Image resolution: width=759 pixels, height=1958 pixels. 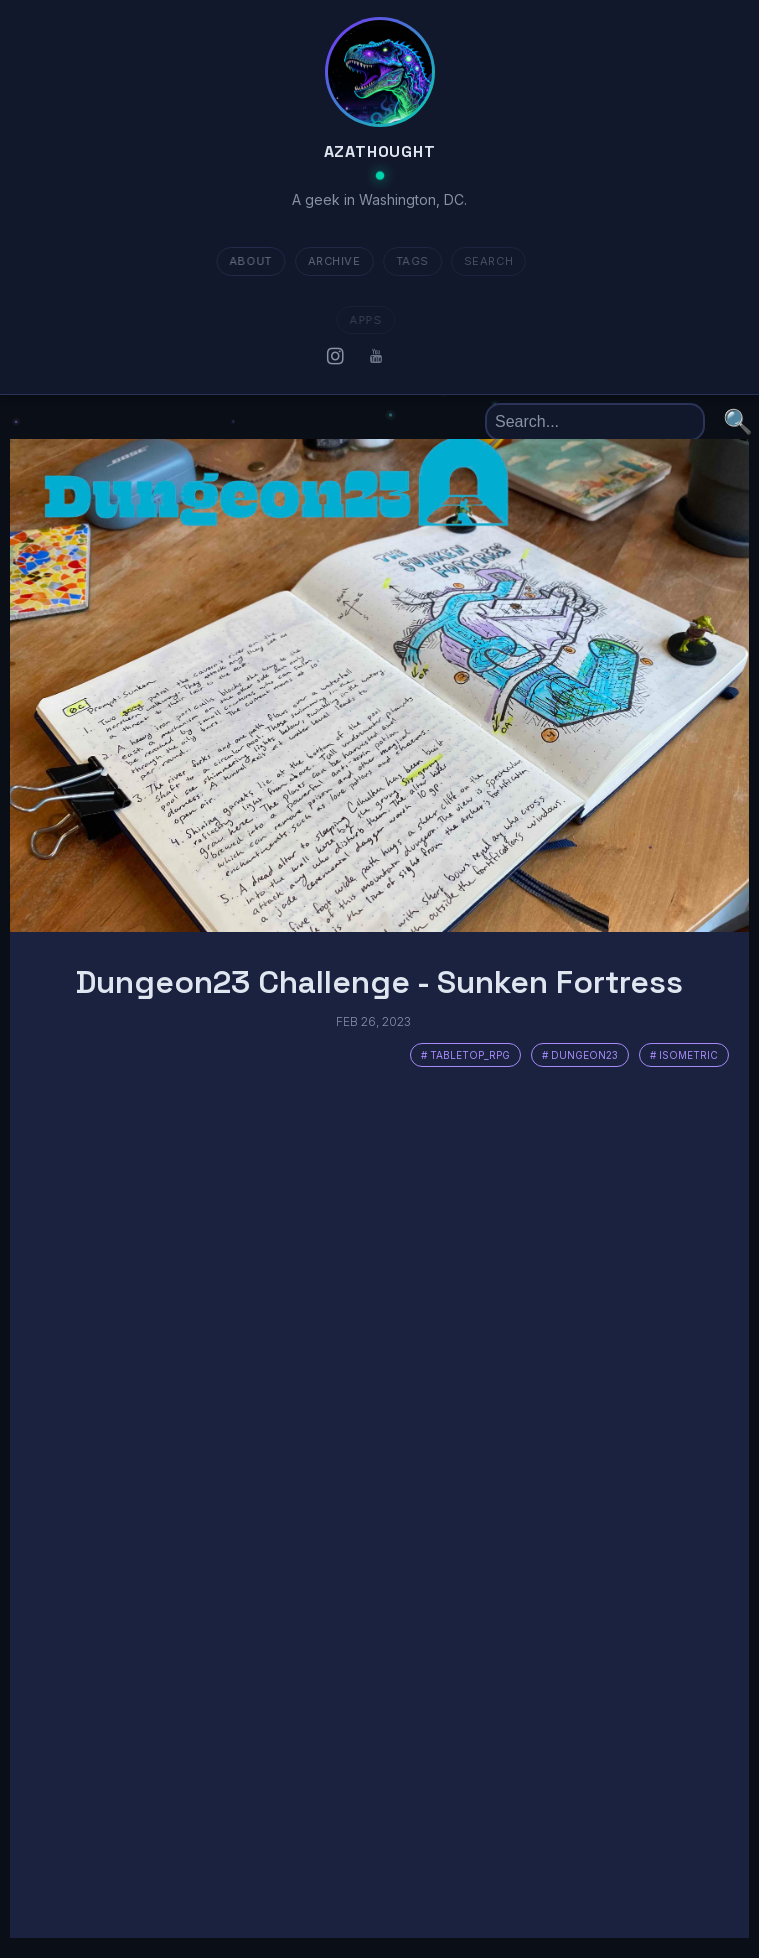 What do you see at coordinates (326, 261) in the screenshot?
I see `ARCHIVE` at bounding box center [326, 261].